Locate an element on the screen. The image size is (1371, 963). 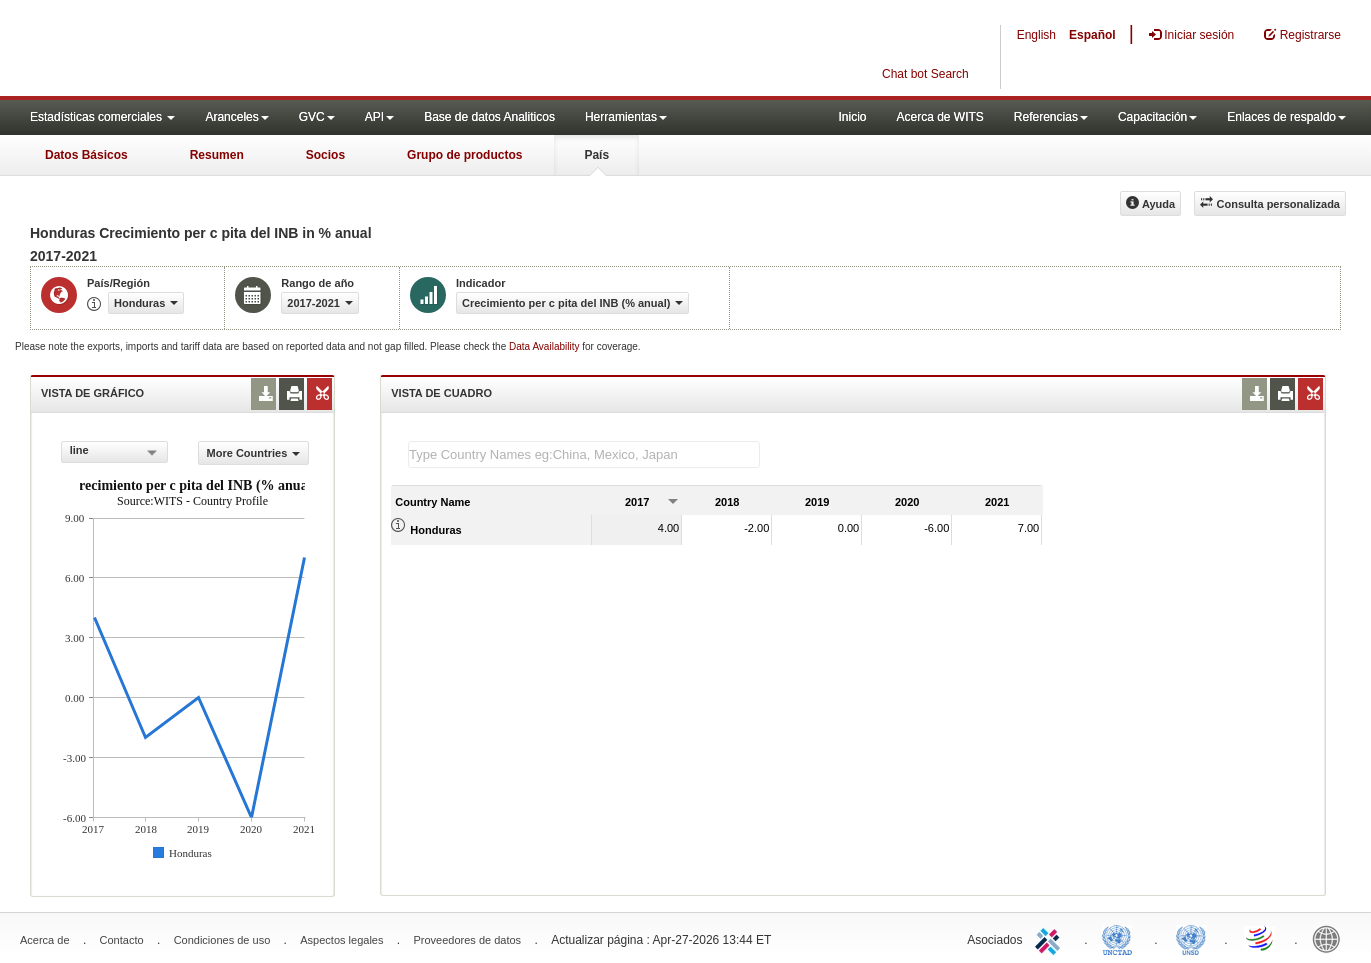
World Trade Organization is located at coordinates (1261, 938).